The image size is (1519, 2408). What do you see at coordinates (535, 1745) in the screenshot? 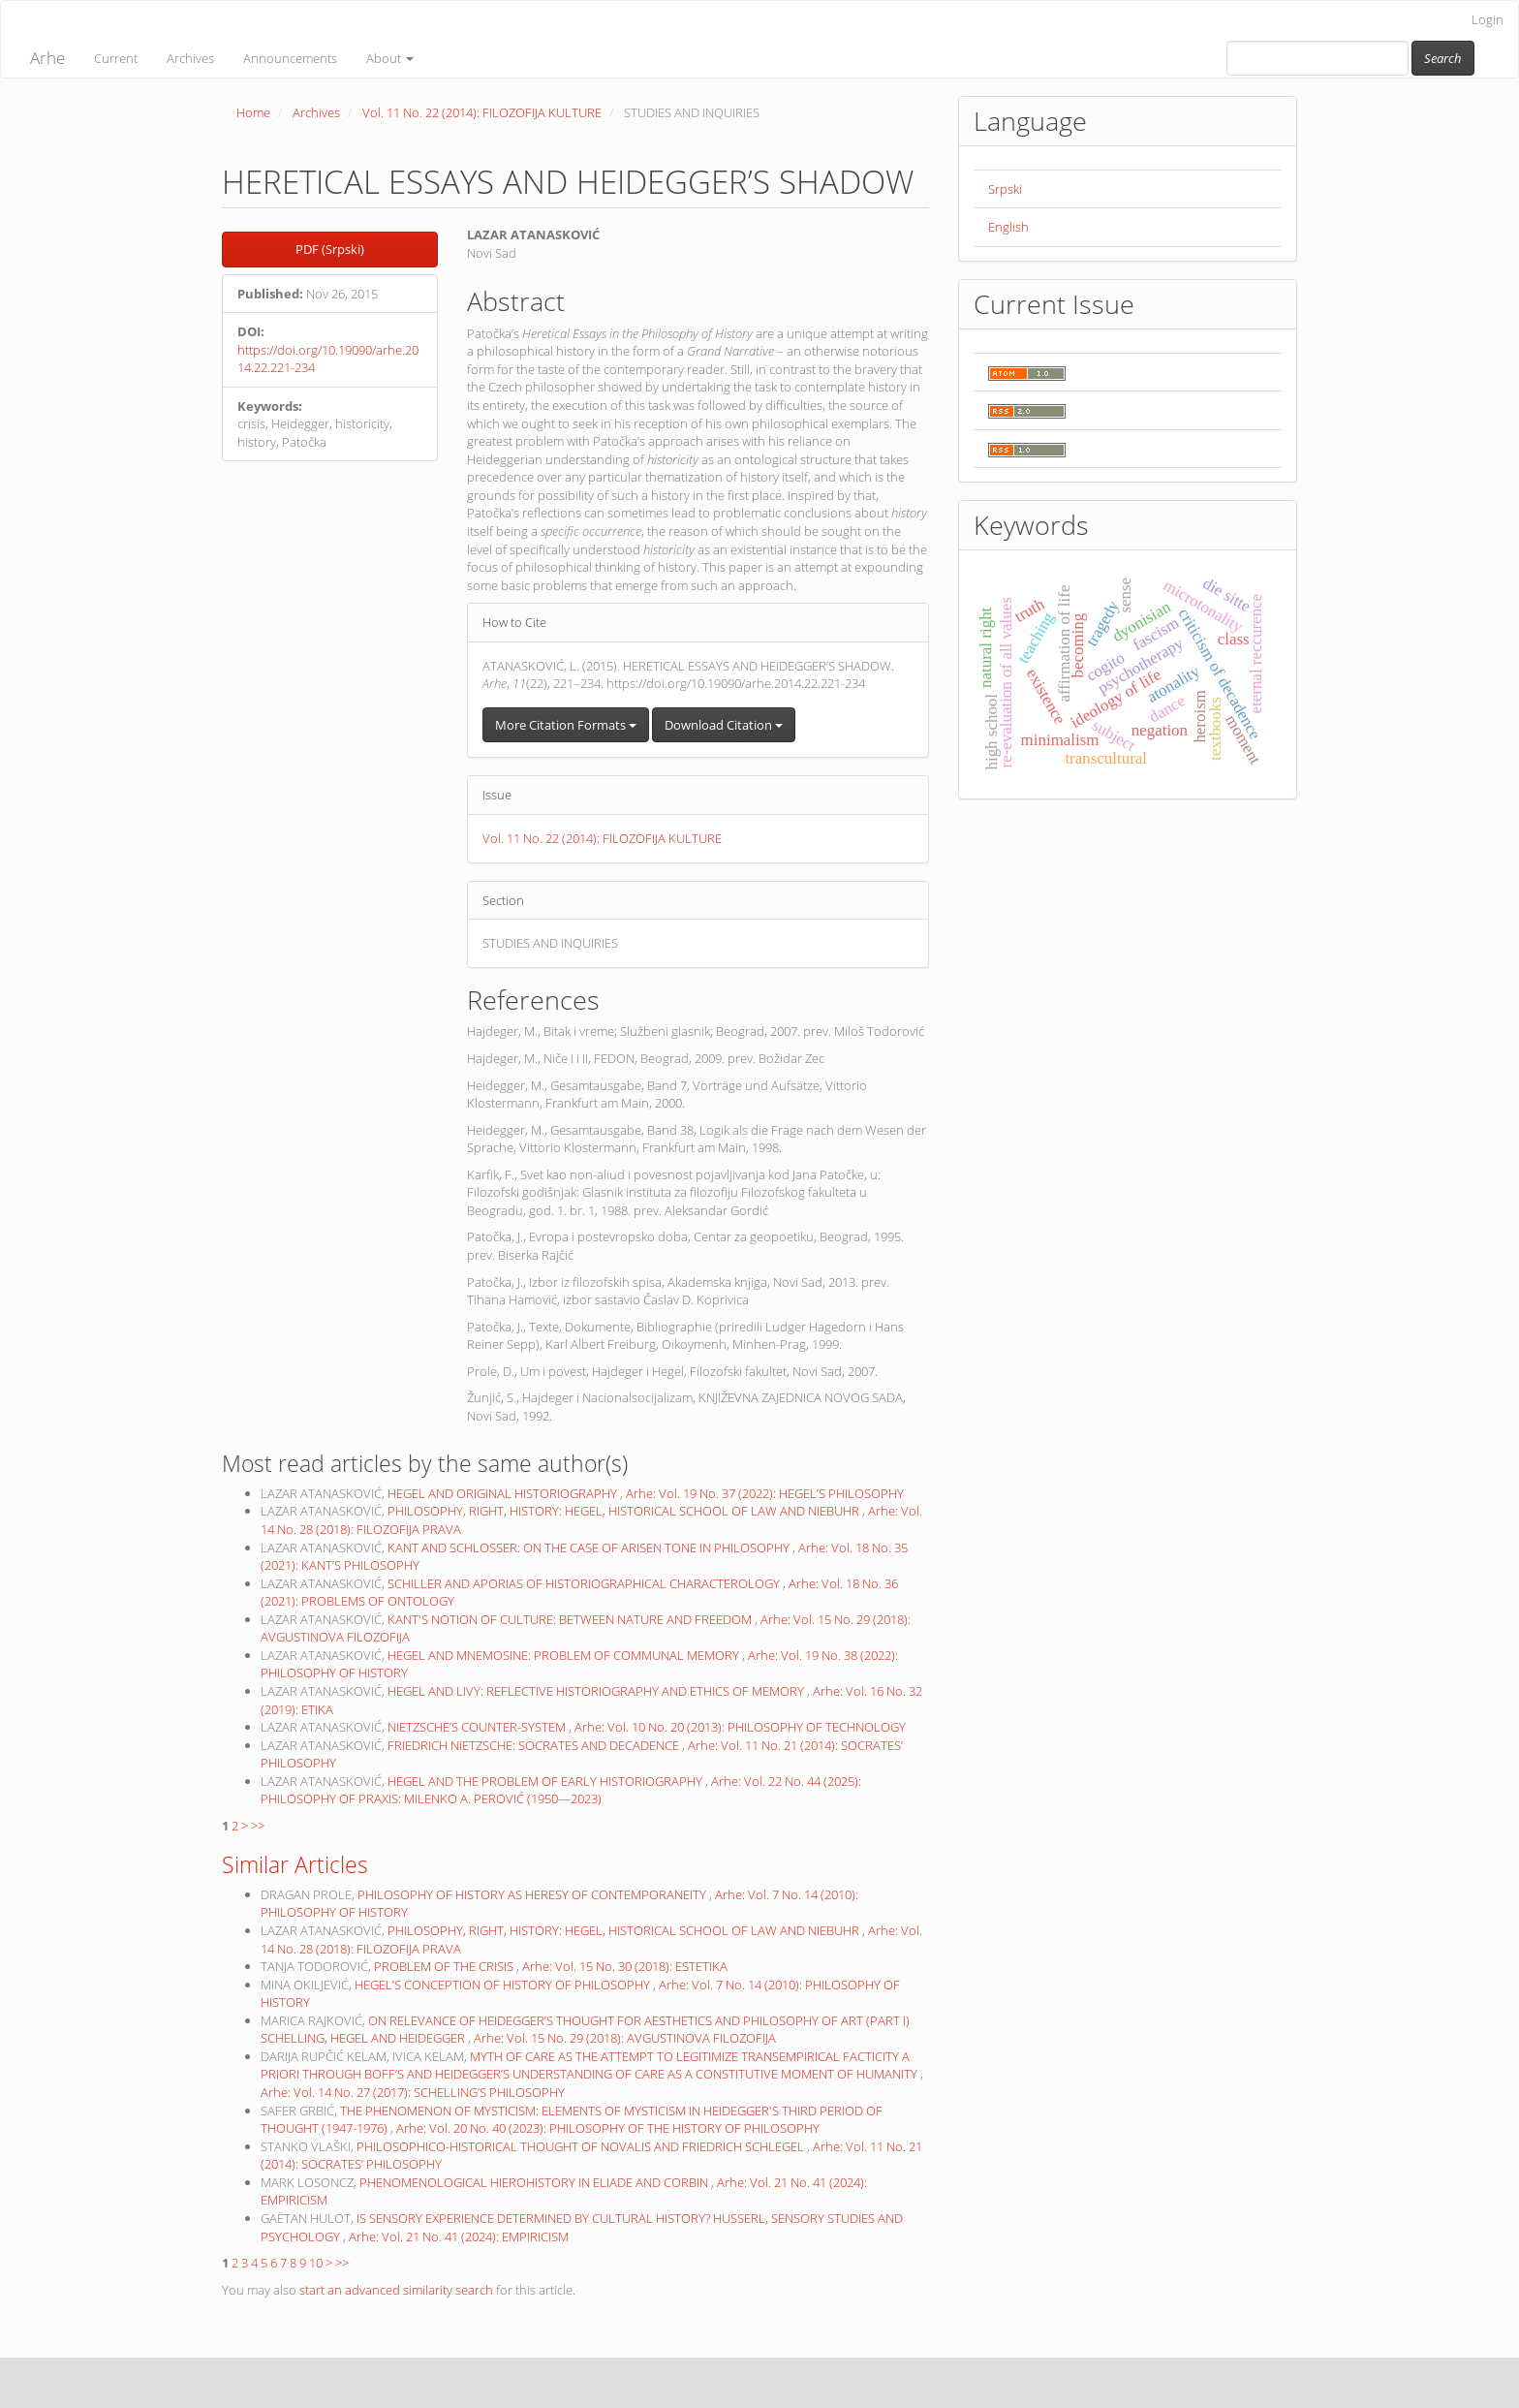
I see `FRIEDRICH NIETZSCHE: SOCRATES AND DECADENCE` at bounding box center [535, 1745].